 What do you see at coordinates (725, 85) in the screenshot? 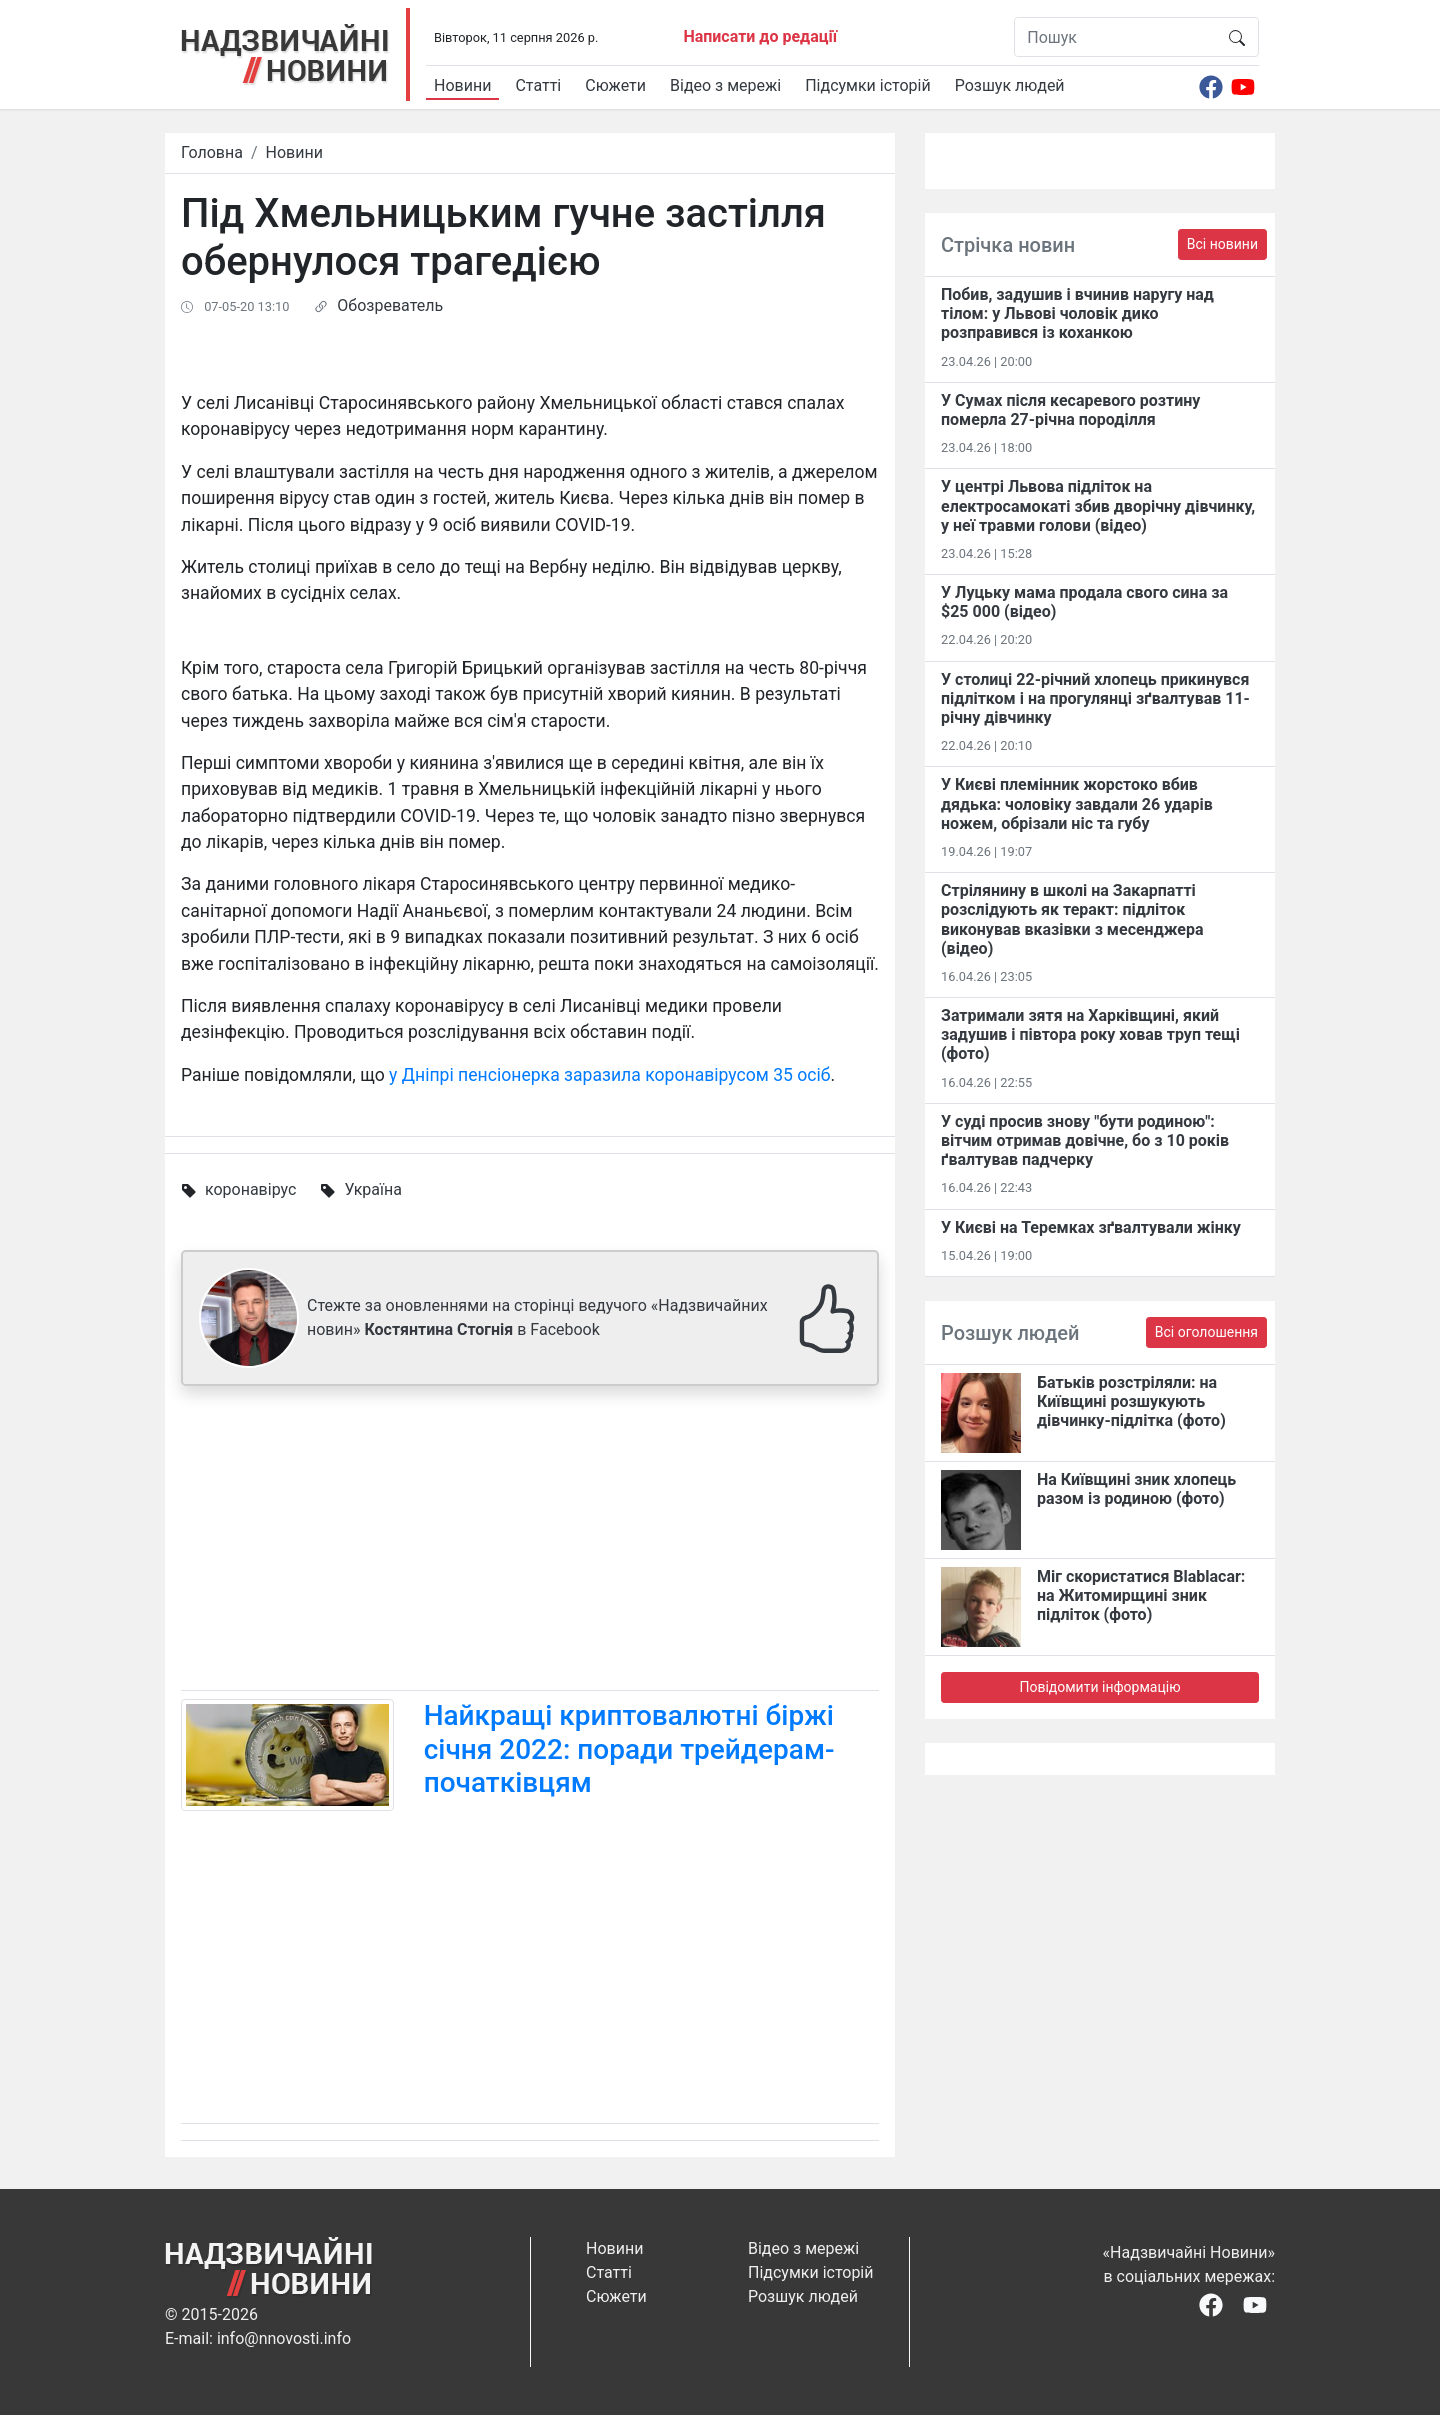
I see `Відео з мережі` at bounding box center [725, 85].